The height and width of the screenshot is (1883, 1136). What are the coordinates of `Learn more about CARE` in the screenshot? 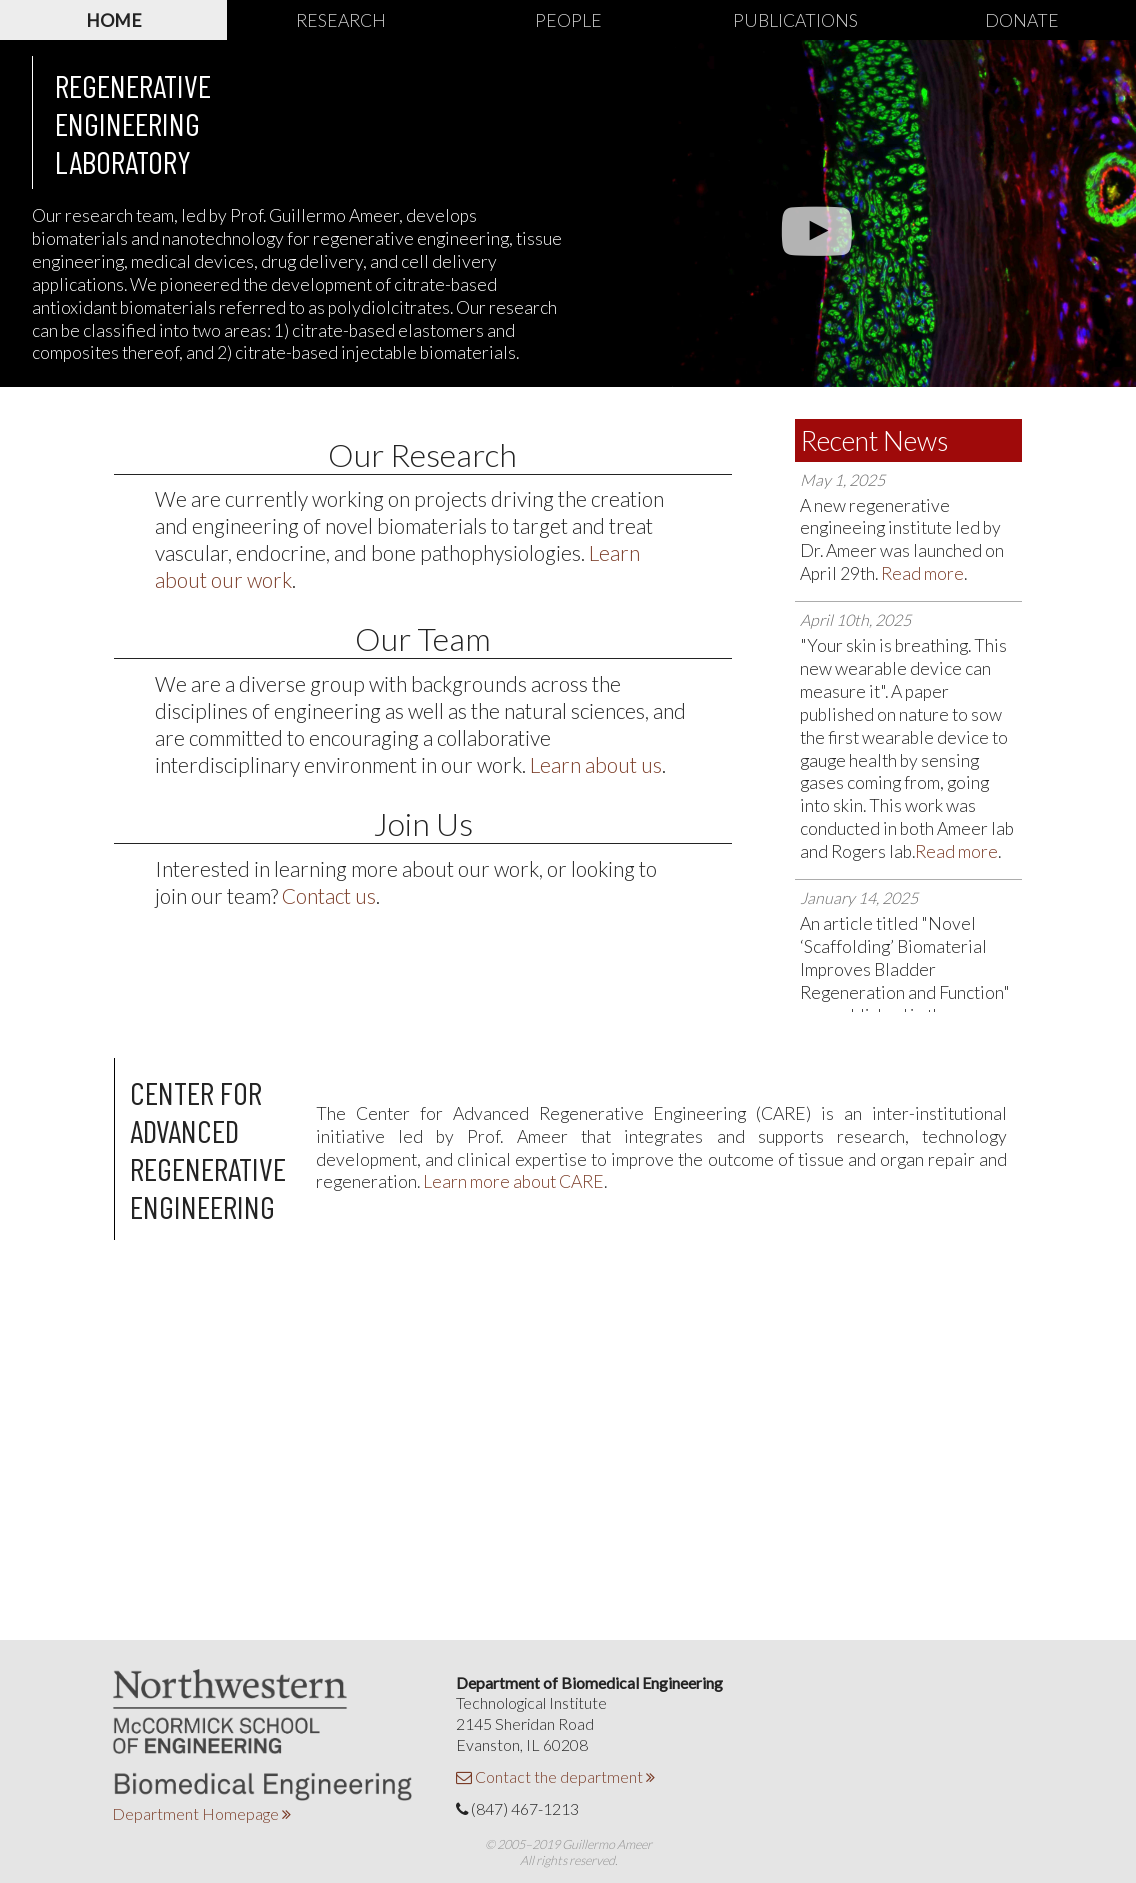 It's located at (513, 1181).